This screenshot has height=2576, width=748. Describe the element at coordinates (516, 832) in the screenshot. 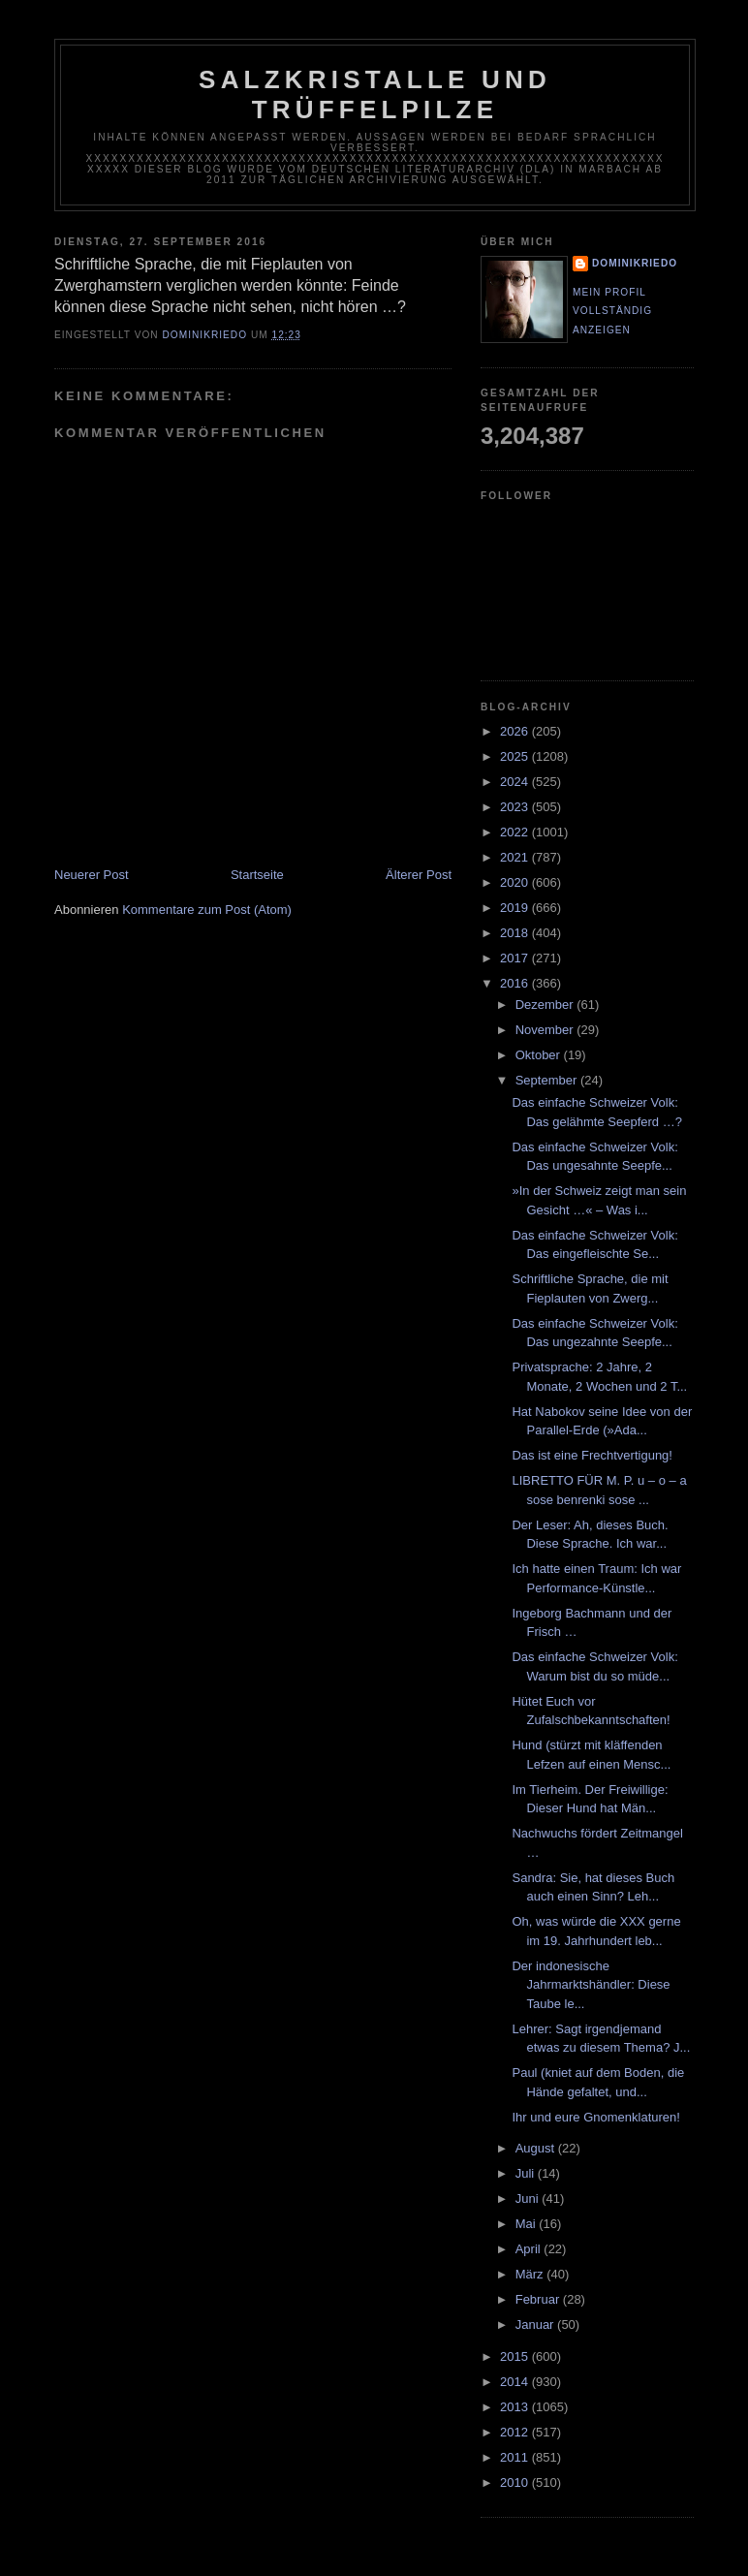

I see `2022` at that location.